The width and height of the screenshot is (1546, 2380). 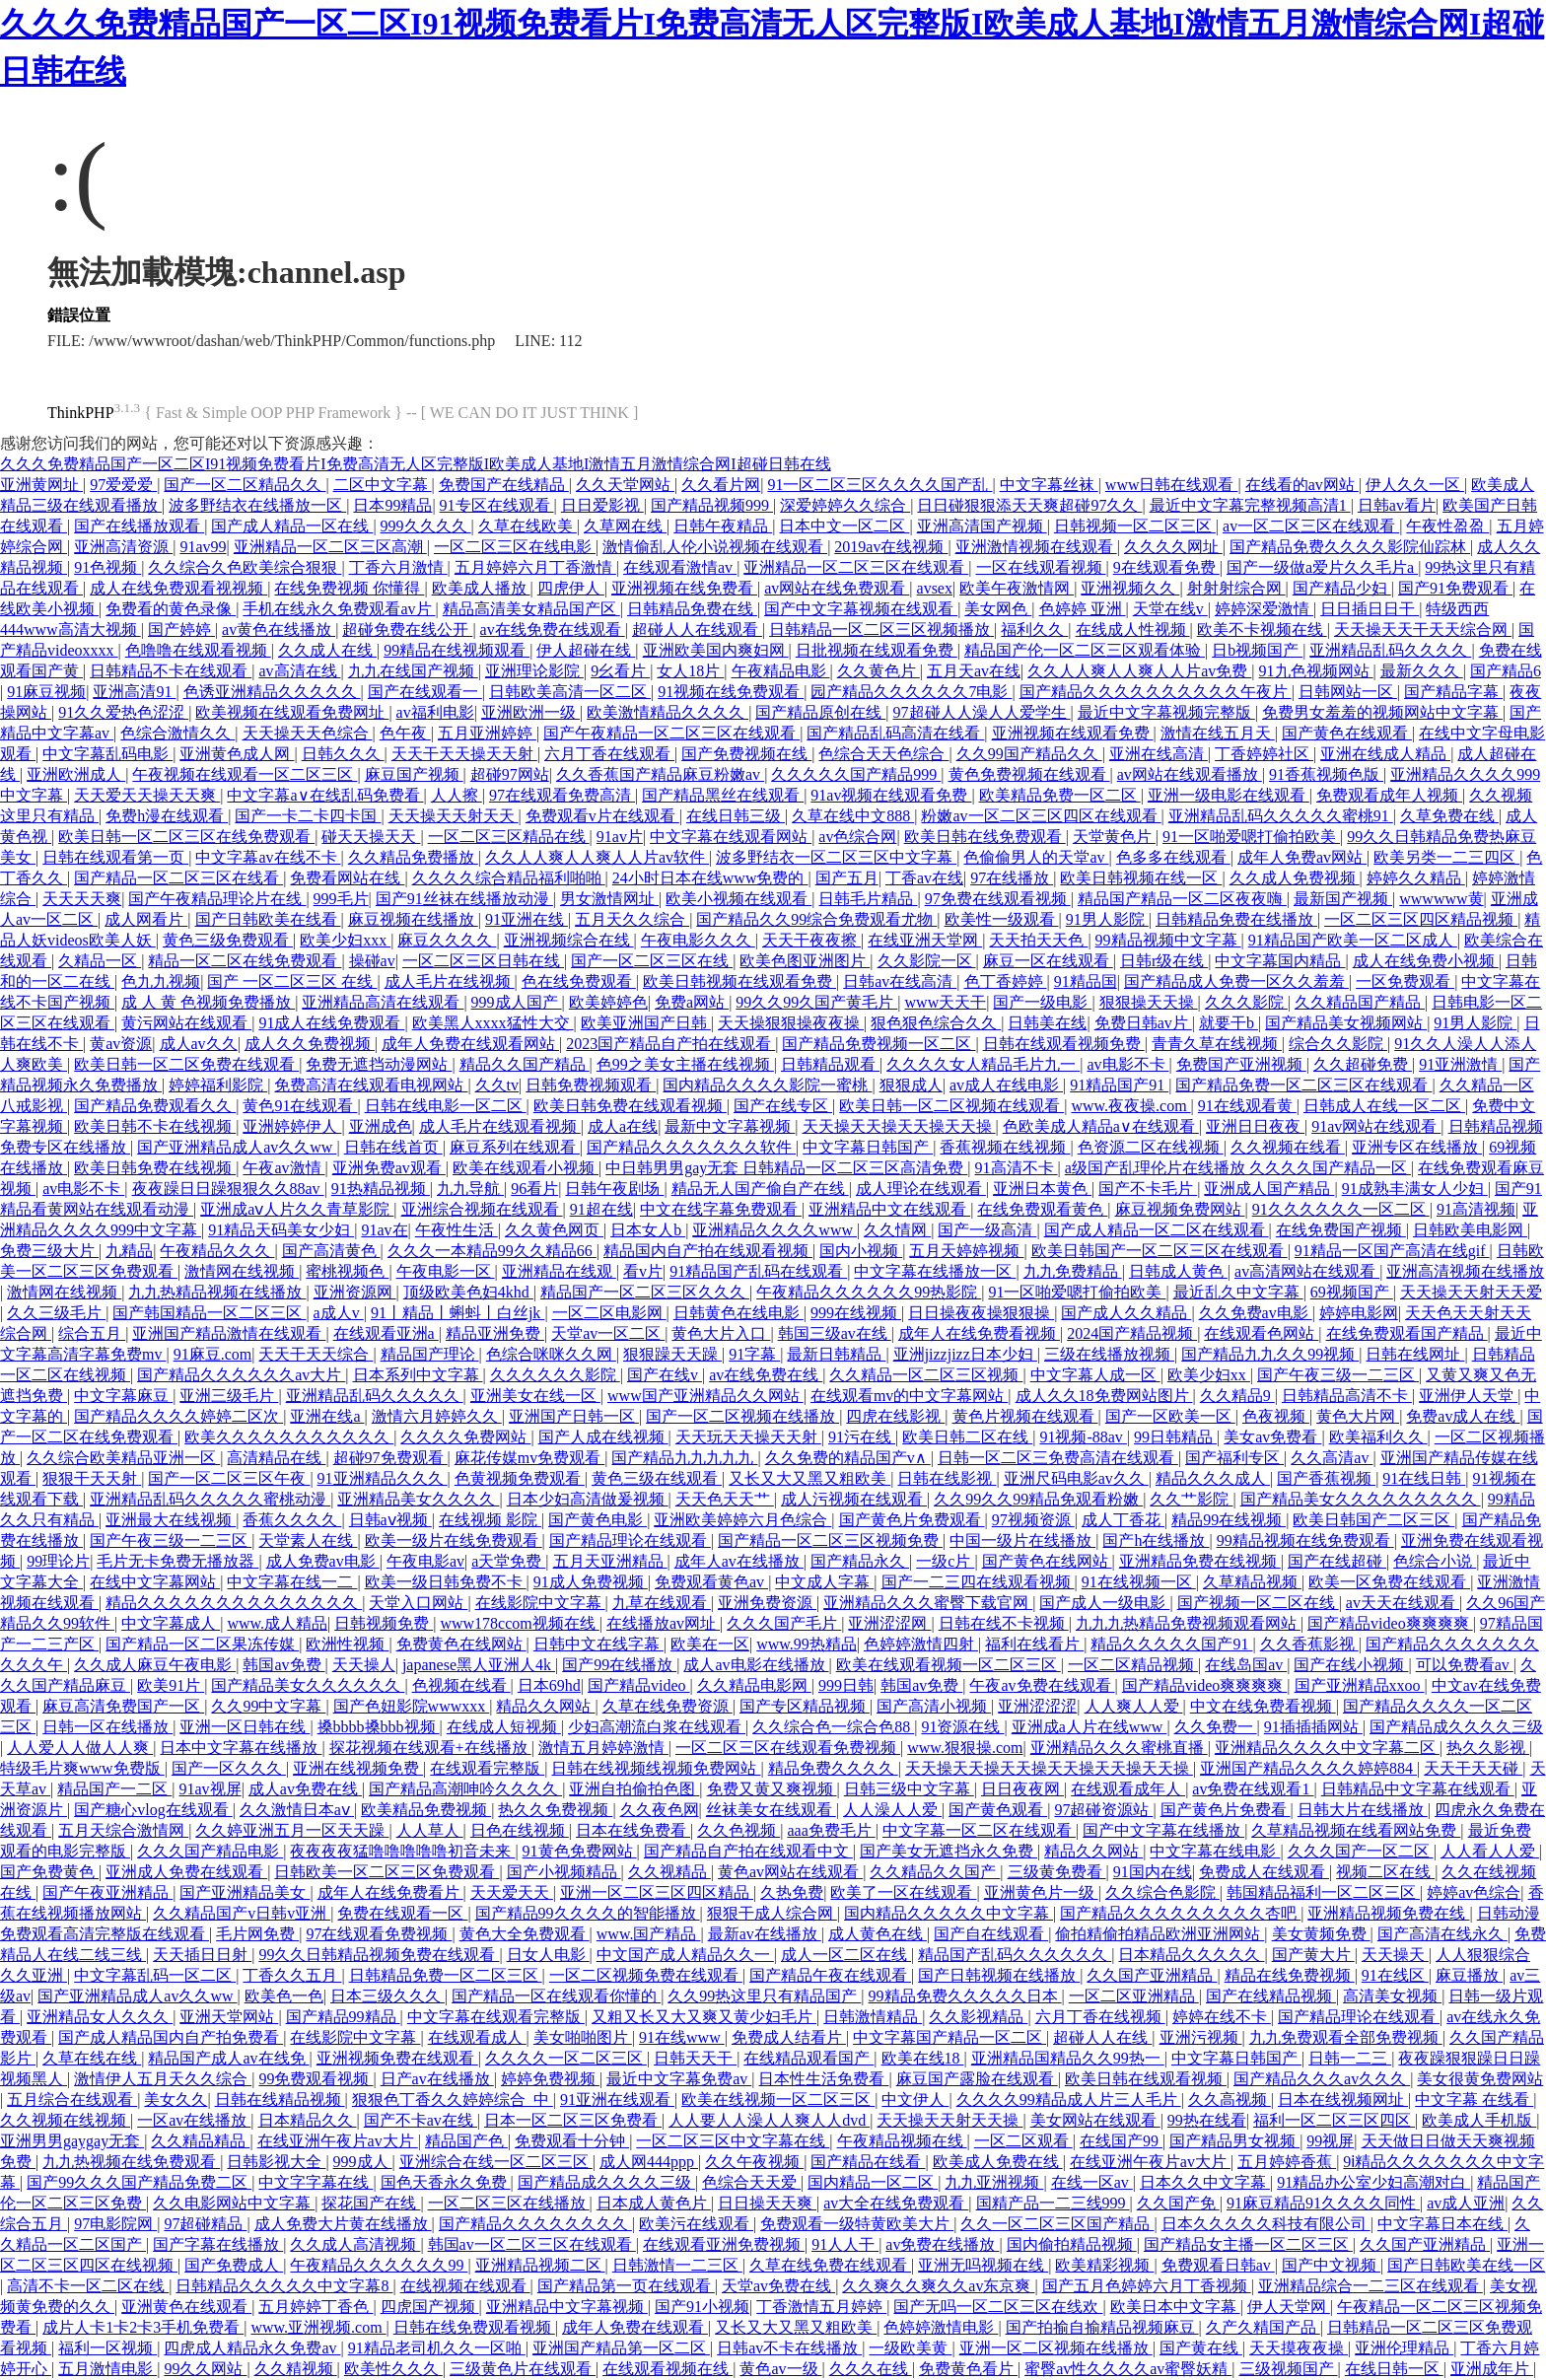 I want to click on 狠狠操天天操, so click(x=1148, y=1002).